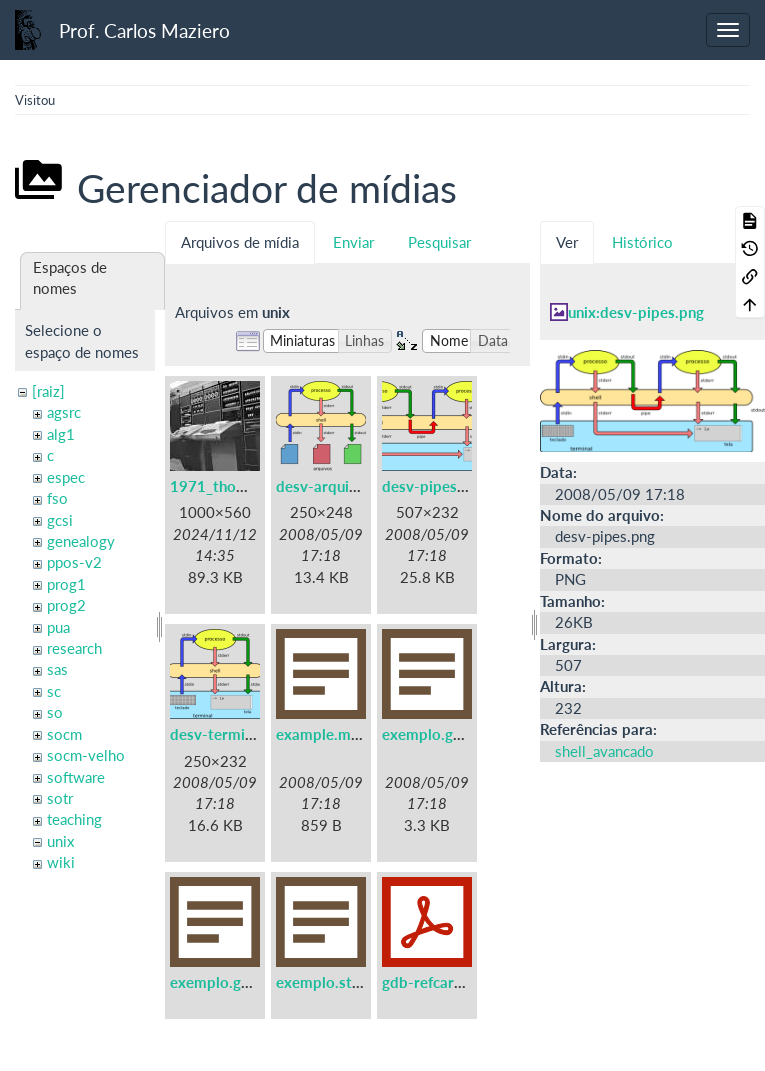  What do you see at coordinates (64, 412) in the screenshot?
I see `agsrc` at bounding box center [64, 412].